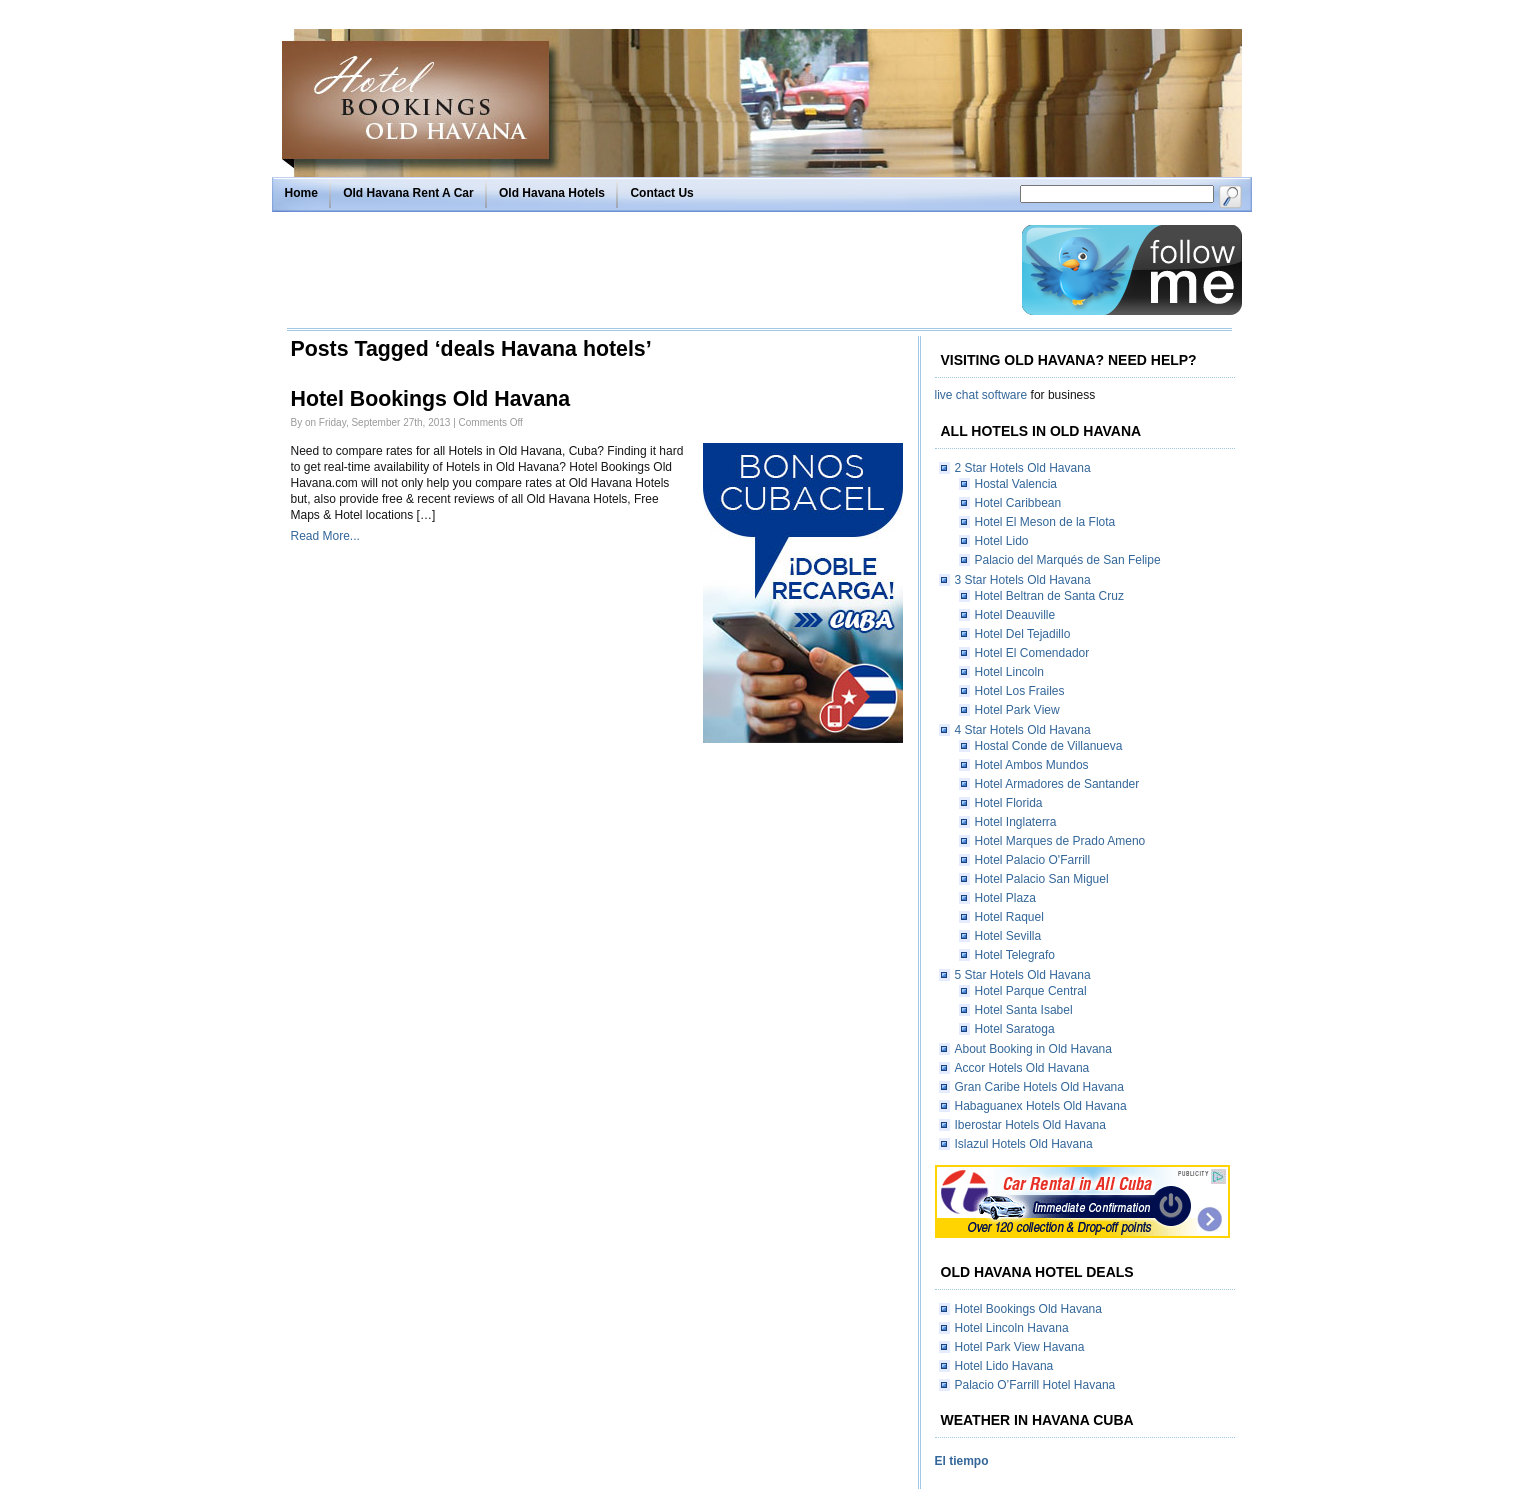  Describe the element at coordinates (1045, 522) in the screenshot. I see `Hotel El Meson de la Flota` at that location.